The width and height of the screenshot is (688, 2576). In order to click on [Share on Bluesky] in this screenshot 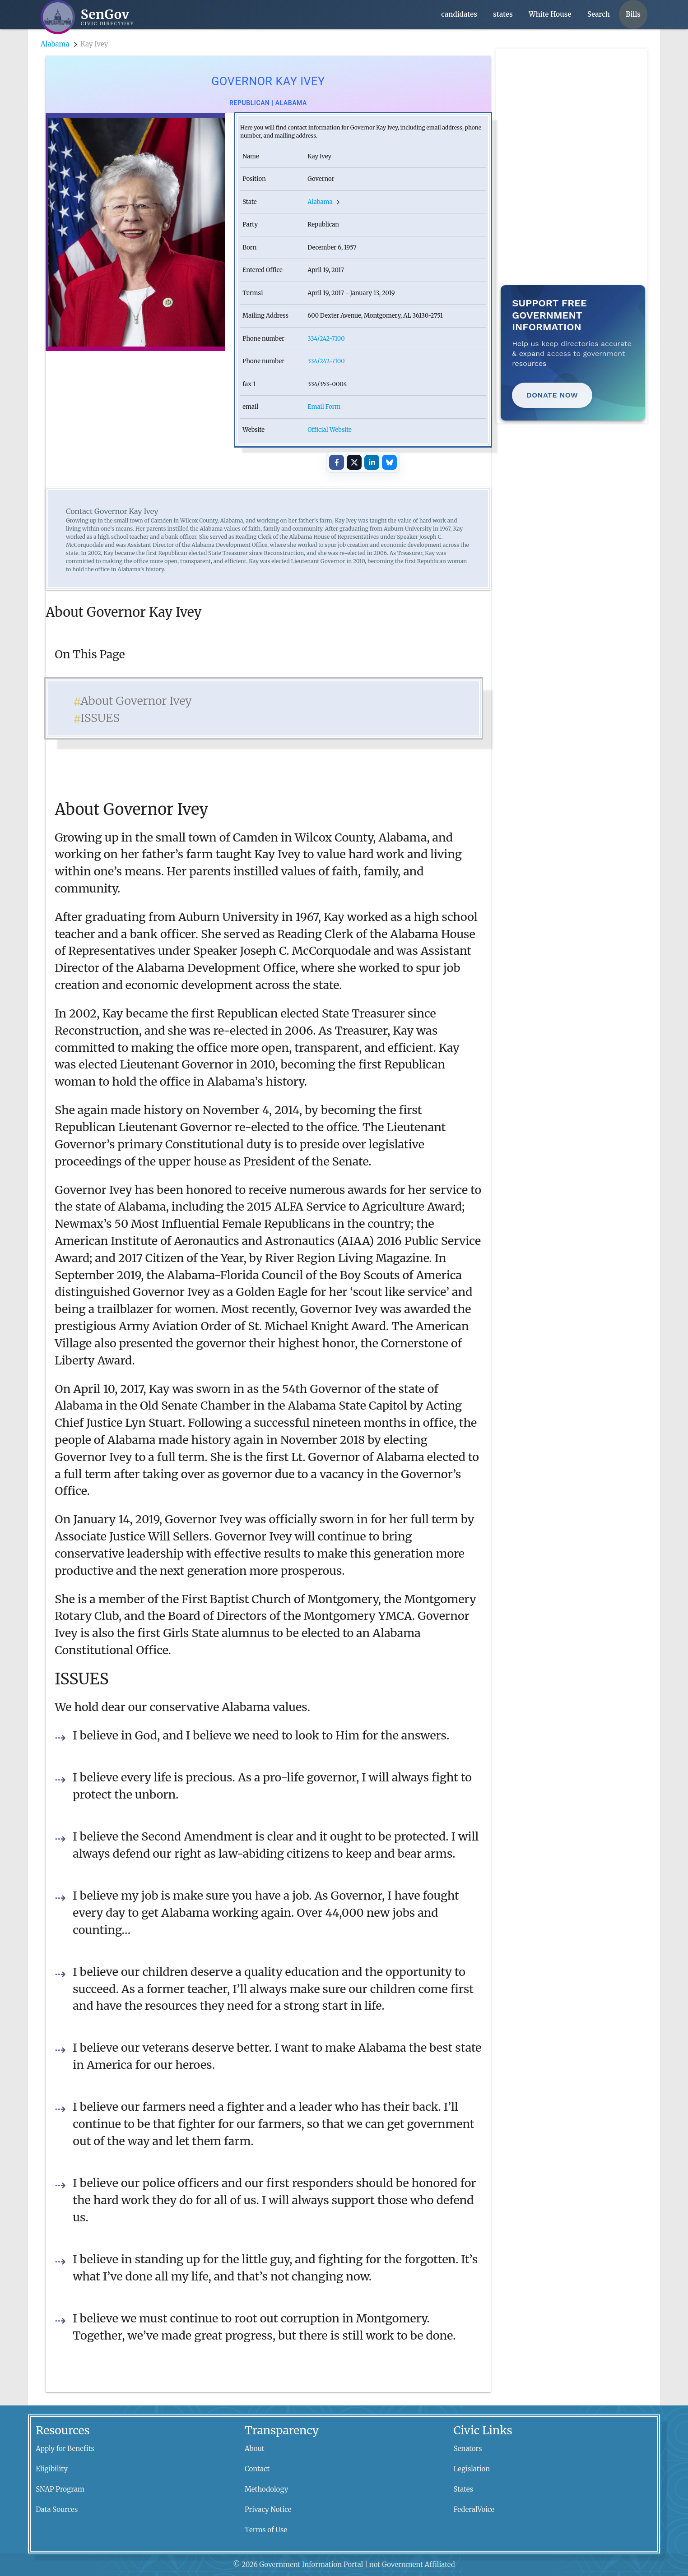, I will do `click(389, 462)`.